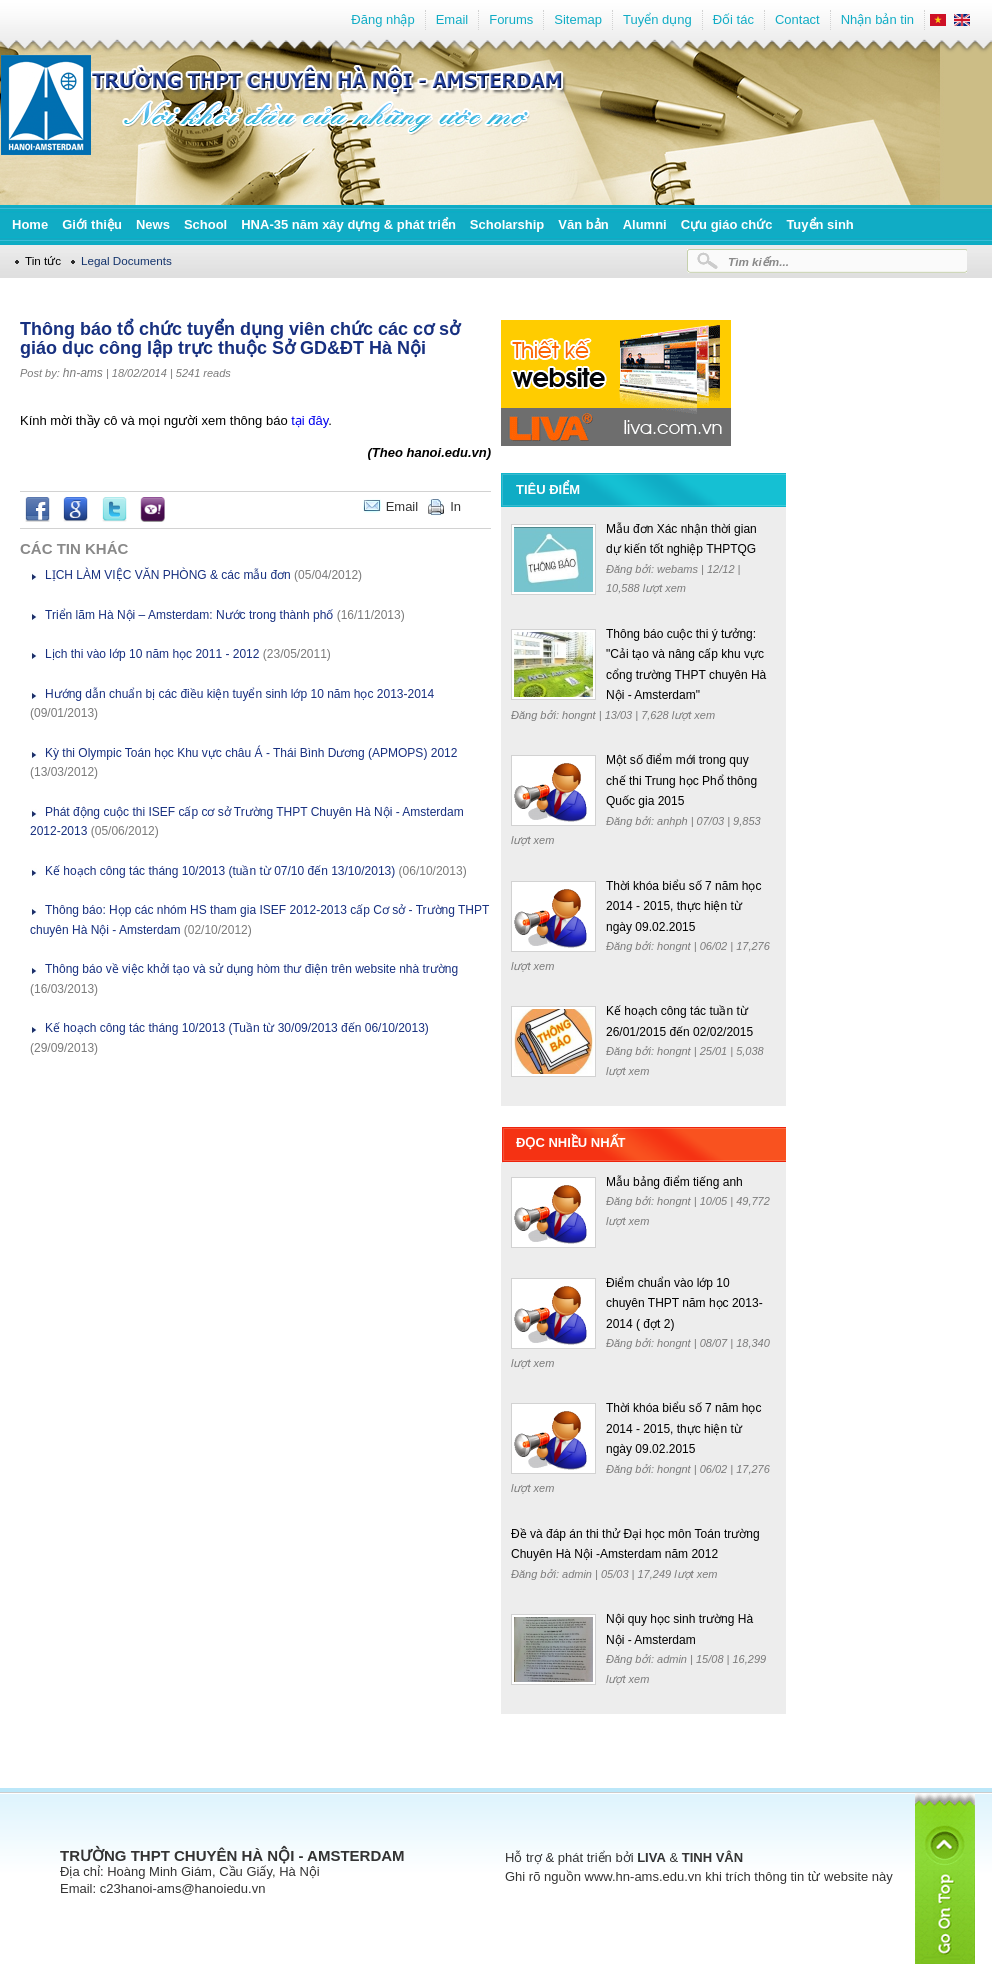 The width and height of the screenshot is (992, 1969). What do you see at coordinates (674, 821) in the screenshot?
I see `anhph` at bounding box center [674, 821].